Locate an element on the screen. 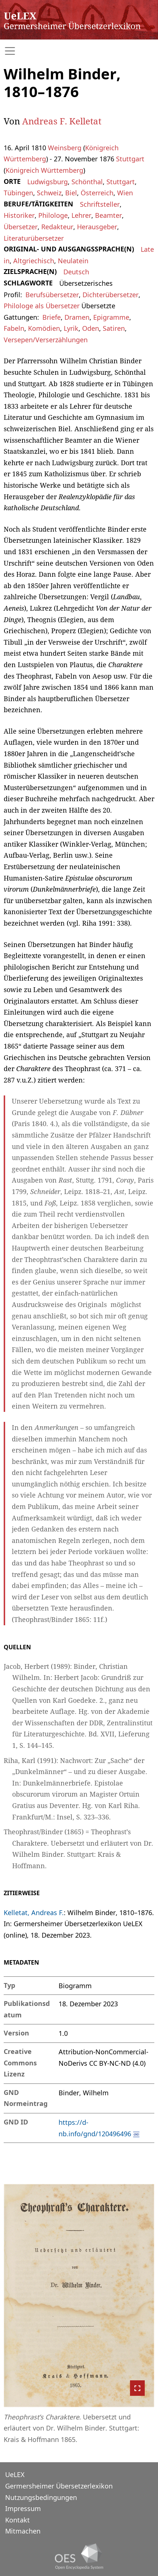 The height and width of the screenshot is (2576, 158). Biel is located at coordinates (71, 192).